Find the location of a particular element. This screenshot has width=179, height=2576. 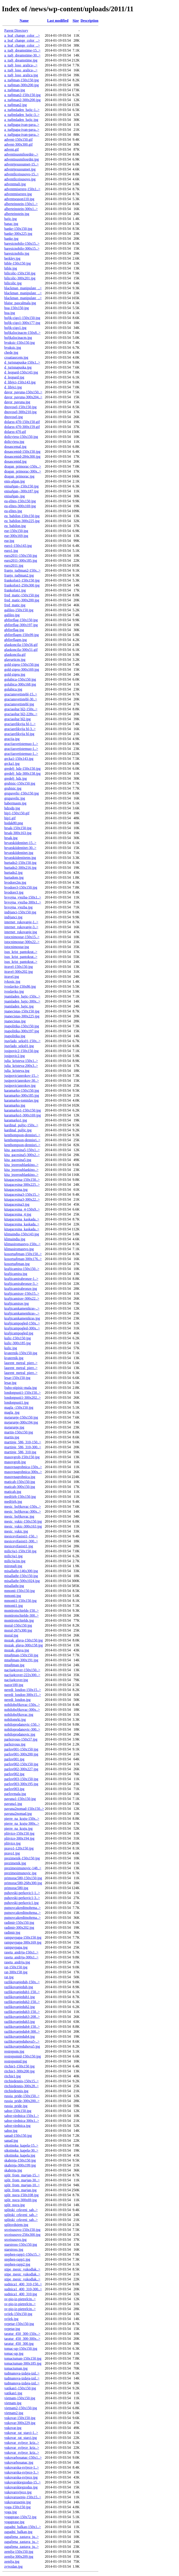

a_tudjman-150x150.jpg is located at coordinates (21, 80).